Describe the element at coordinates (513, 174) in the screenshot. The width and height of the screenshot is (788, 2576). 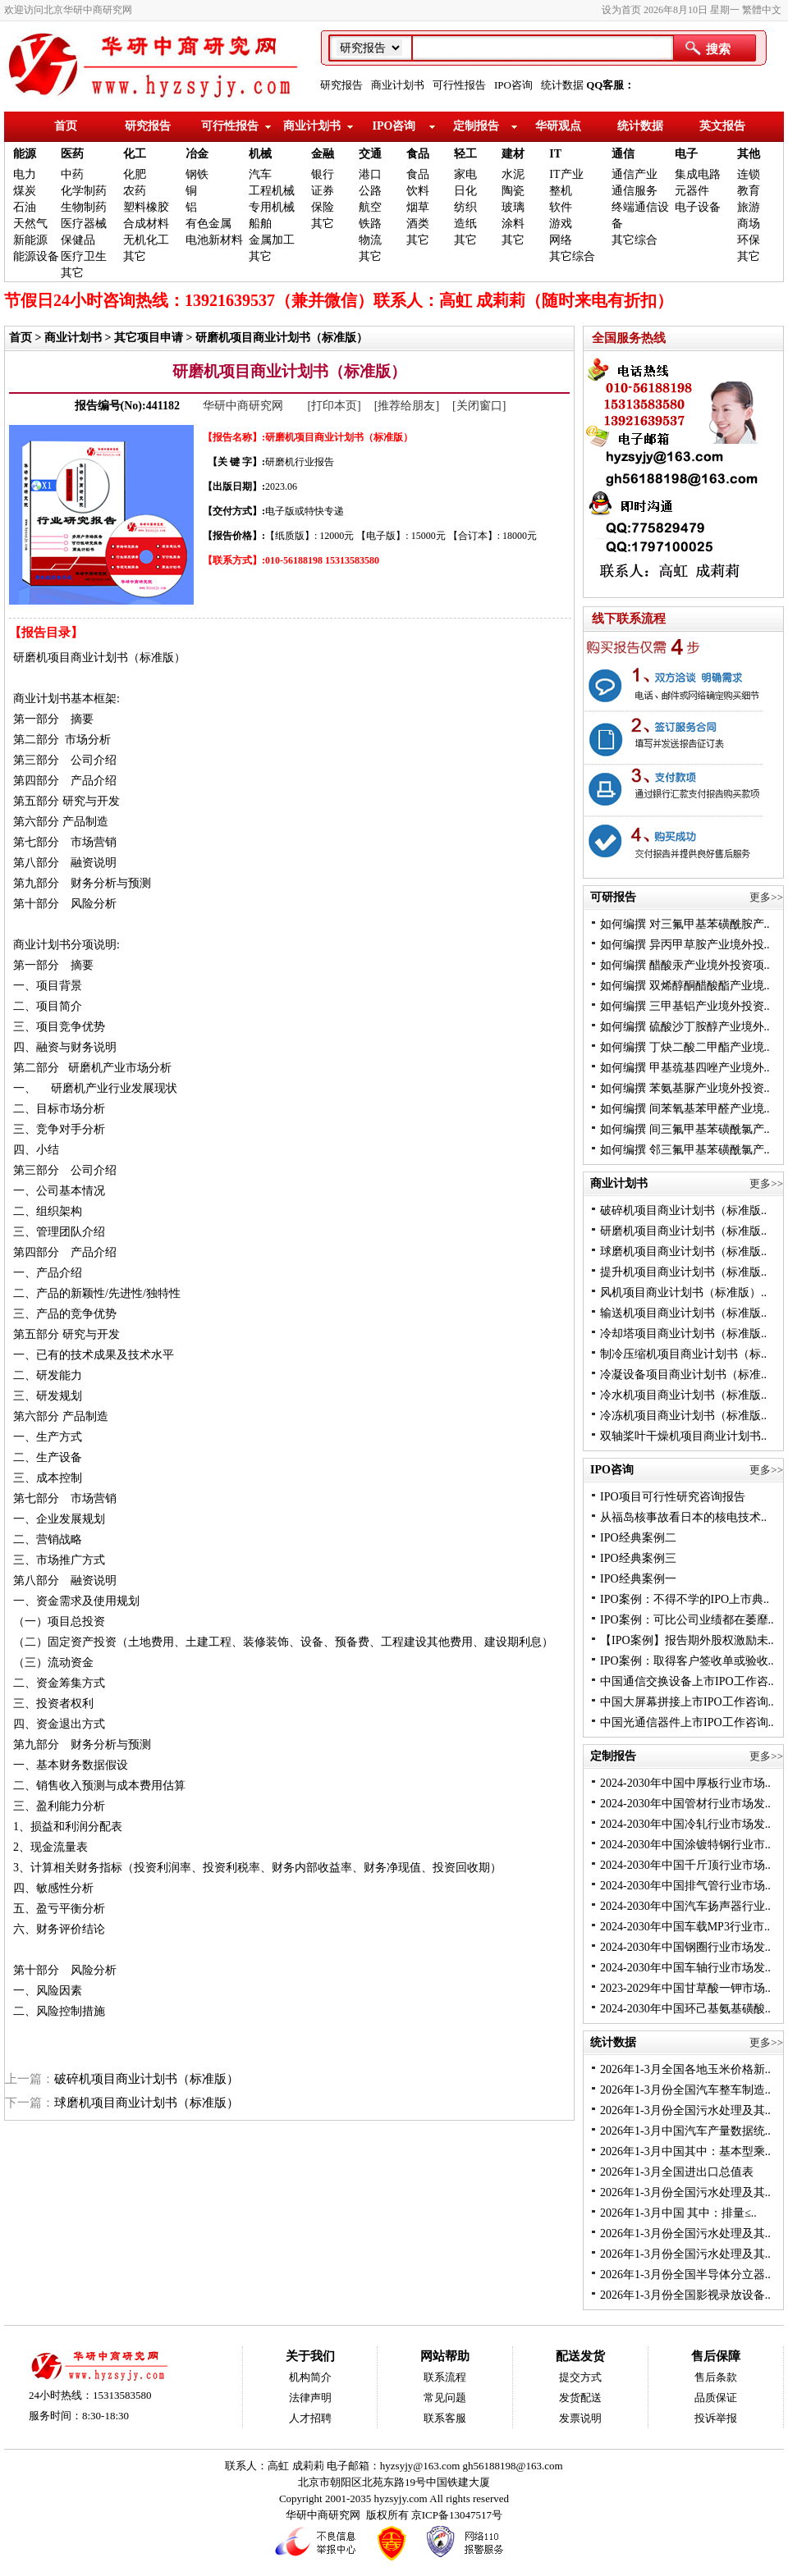
I see `水泥` at that location.